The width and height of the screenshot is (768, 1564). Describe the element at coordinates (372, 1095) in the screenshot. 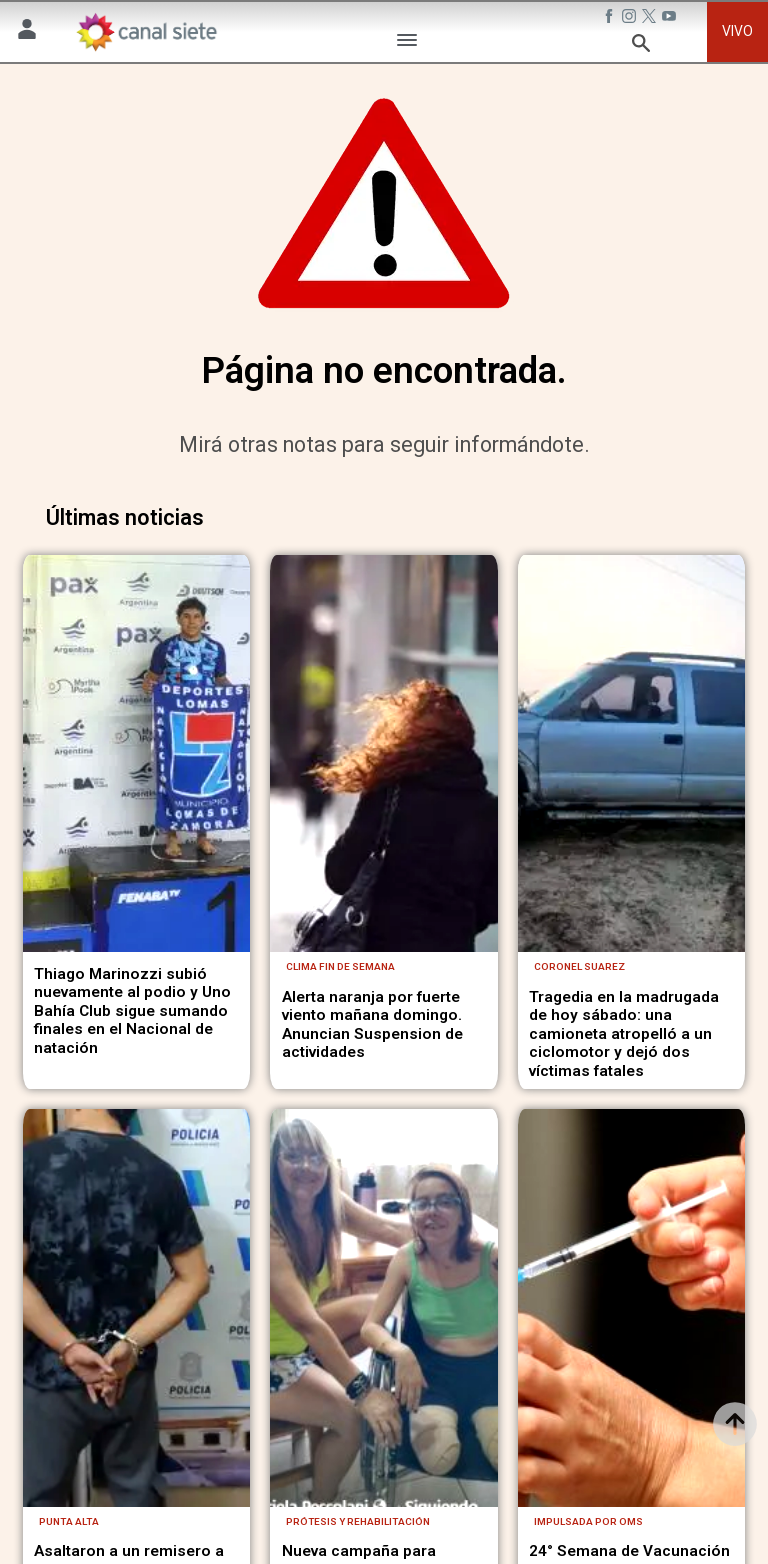

I see `Alerta naranja por fuerte viento mañana domingo. Anuncian Suspension de actividades` at that location.